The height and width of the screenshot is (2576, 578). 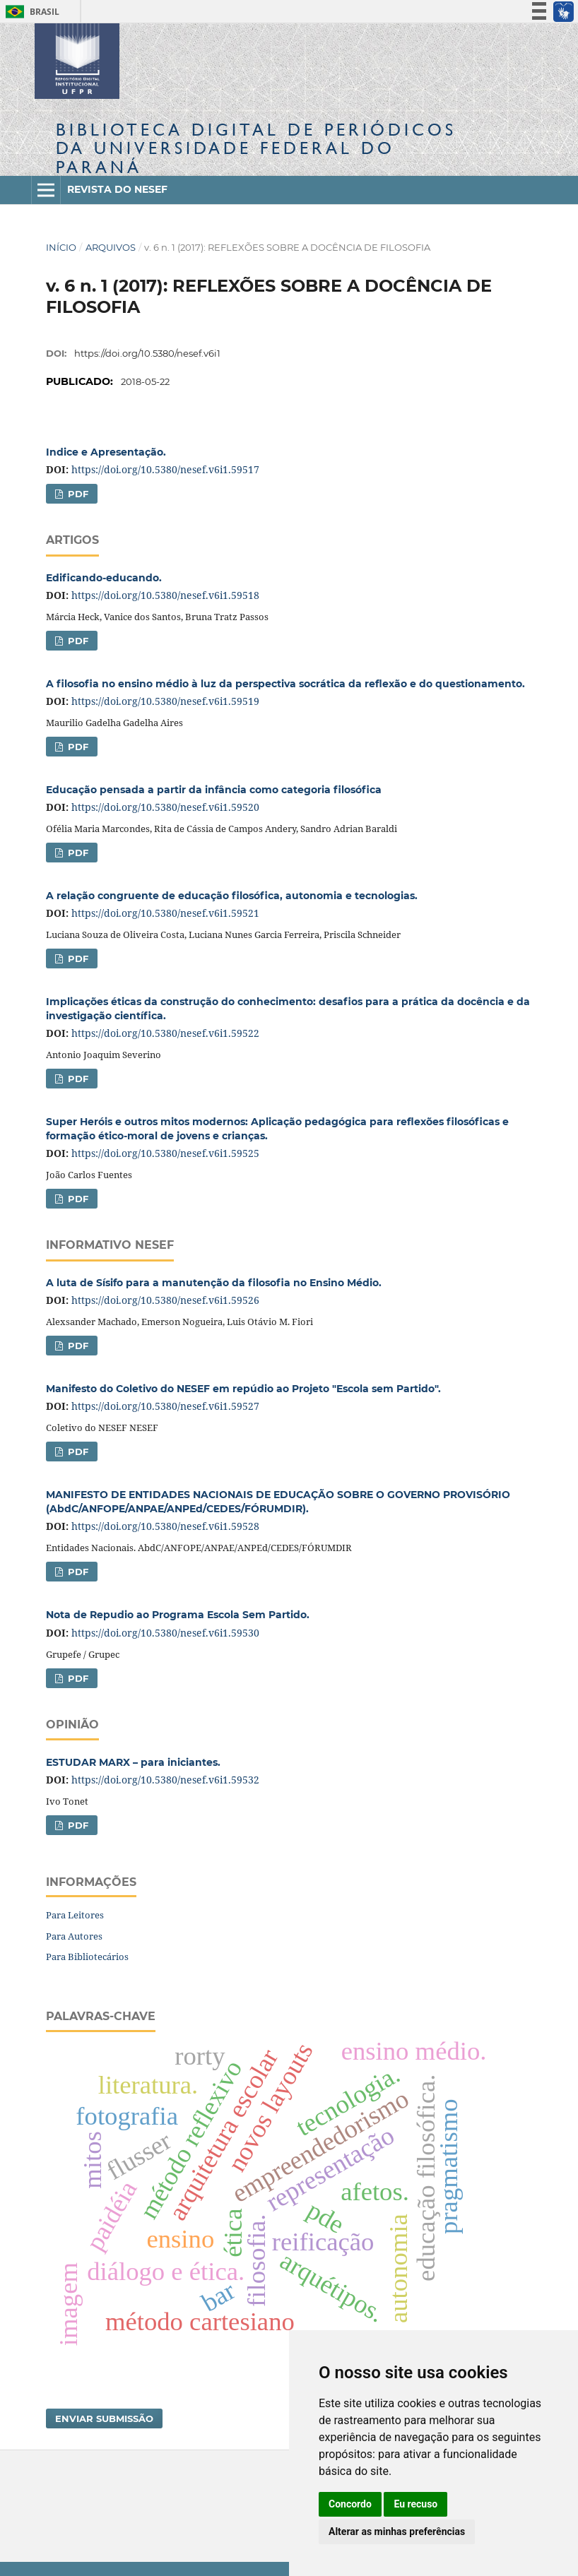 What do you see at coordinates (165, 701) in the screenshot?
I see `https://doi.org/10.5380/nesef.v6i1.59519` at bounding box center [165, 701].